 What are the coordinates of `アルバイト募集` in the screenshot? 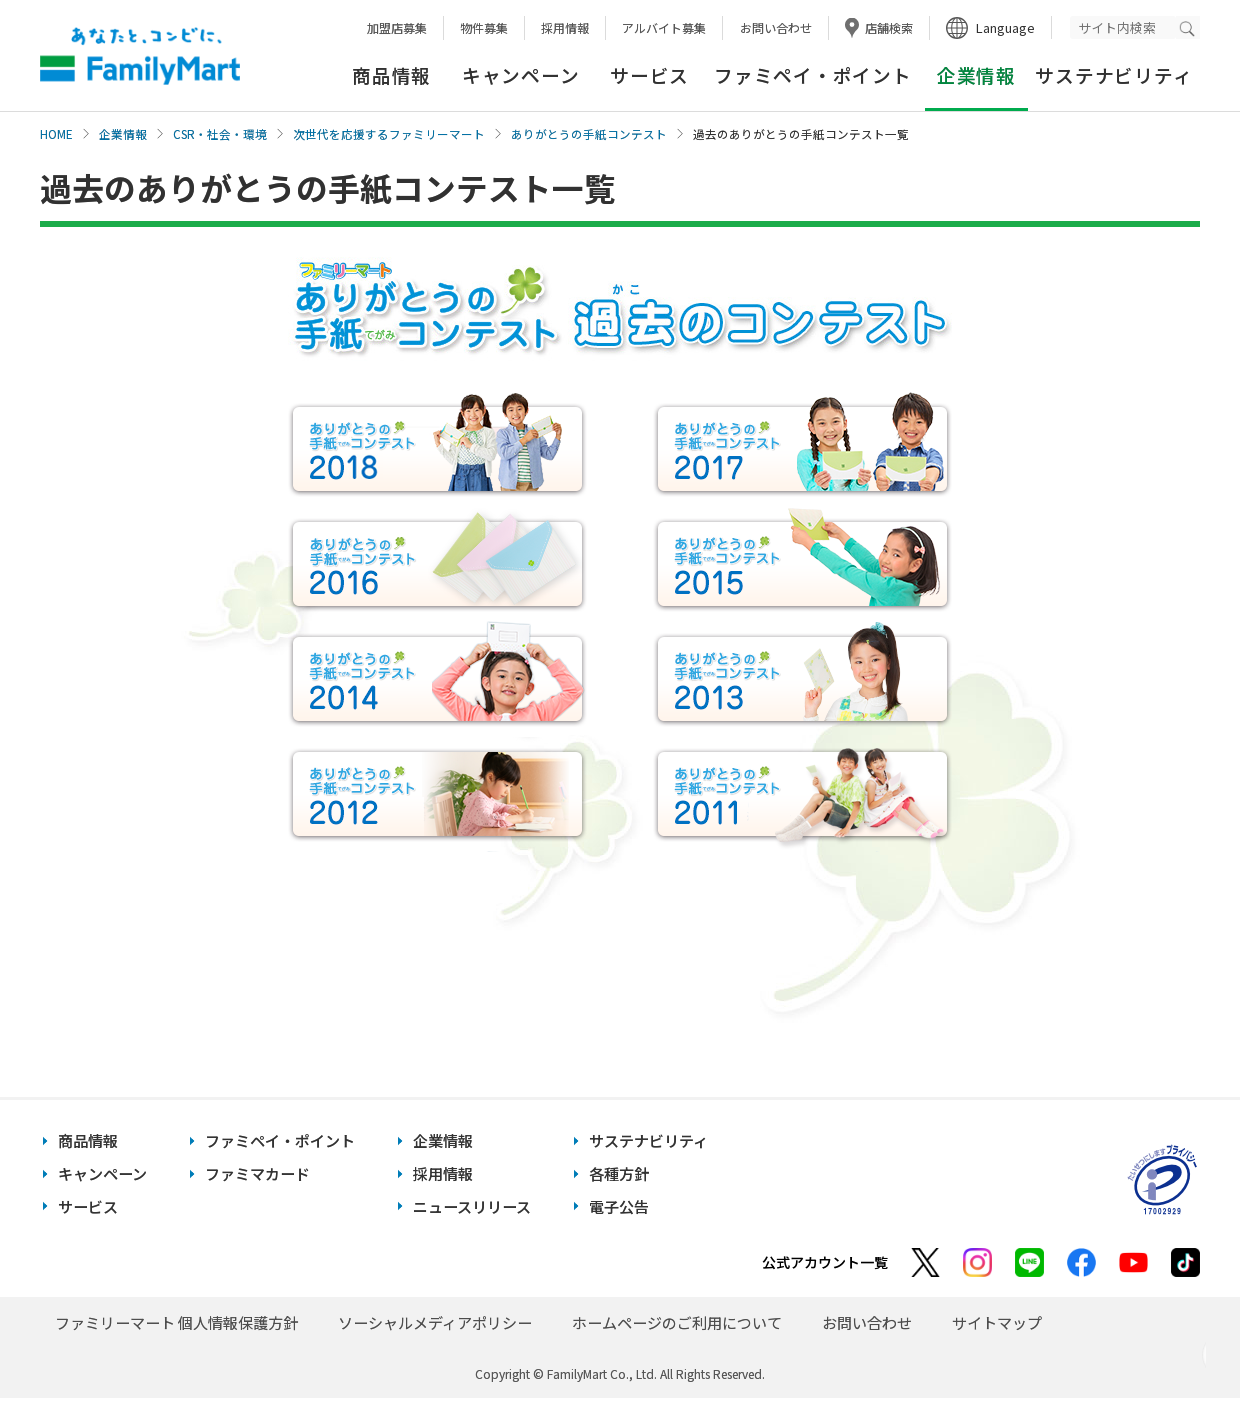 It's located at (664, 27).